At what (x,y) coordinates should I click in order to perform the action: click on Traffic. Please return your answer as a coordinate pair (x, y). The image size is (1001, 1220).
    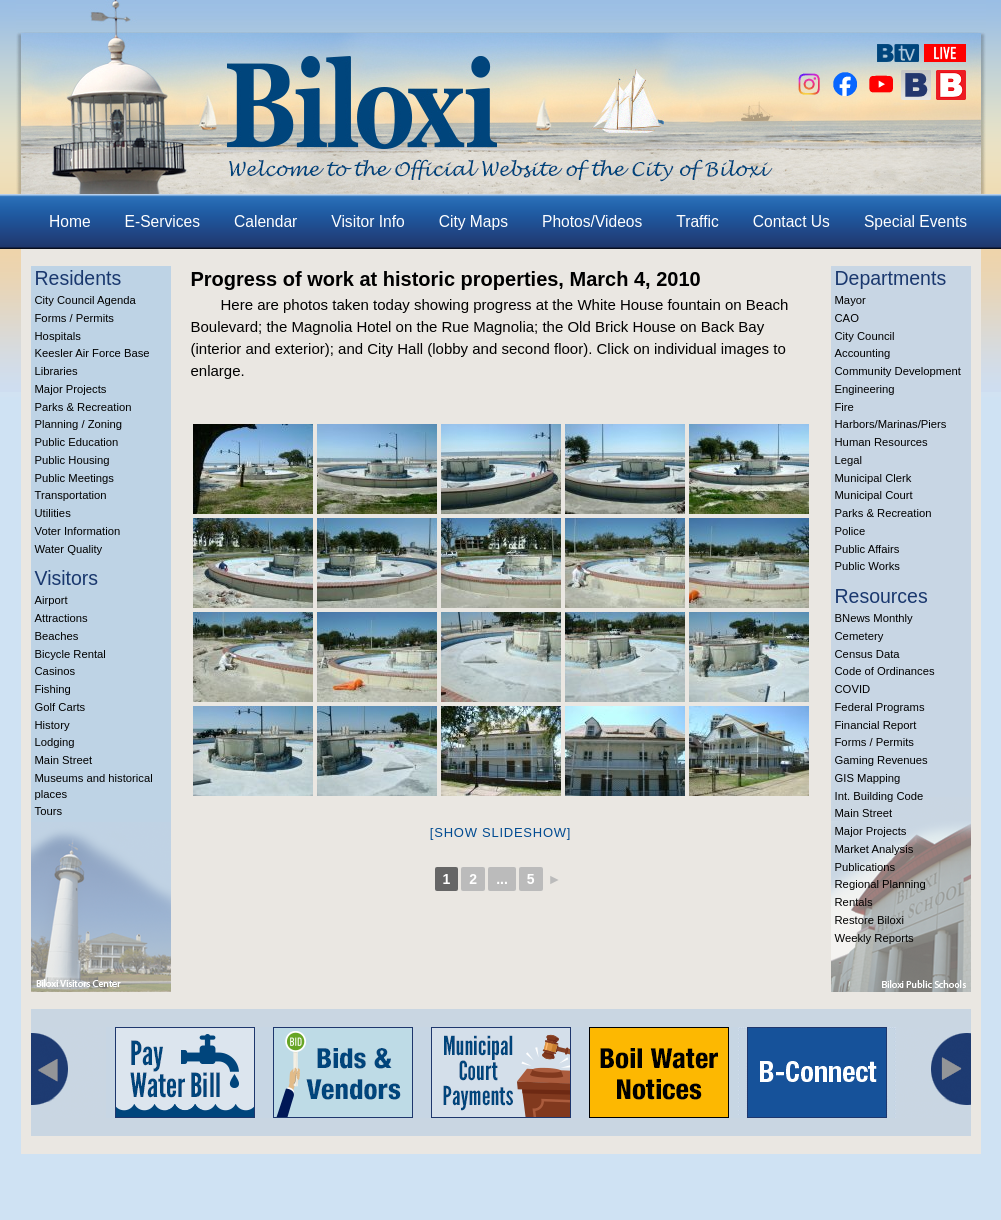
    Looking at the image, I should click on (697, 221).